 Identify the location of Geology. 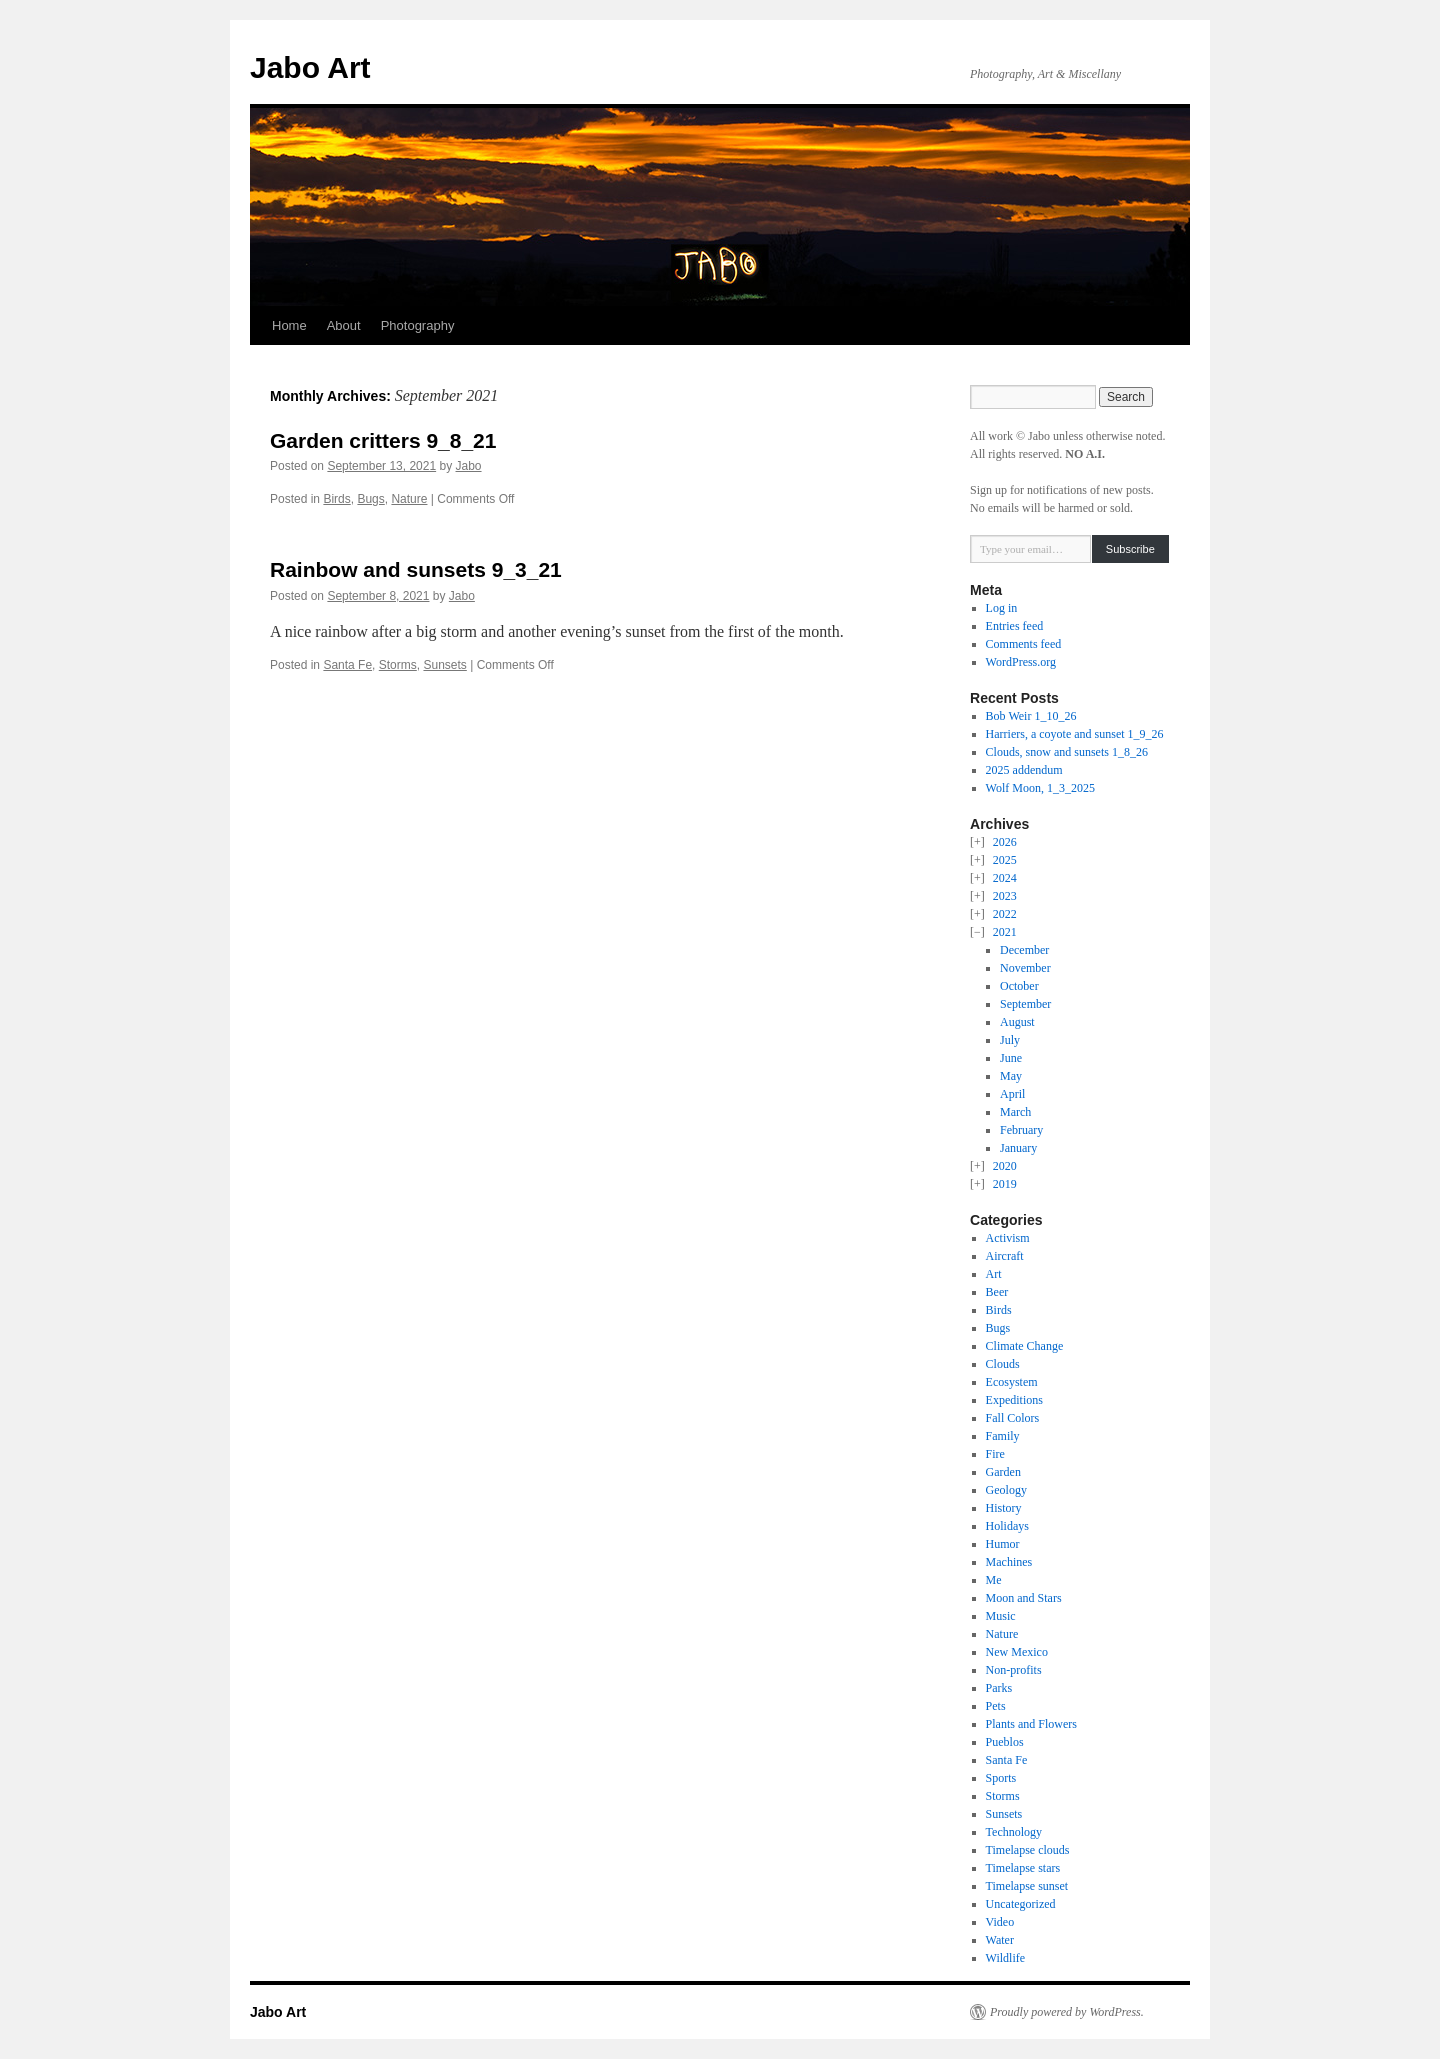
(1006, 1490).